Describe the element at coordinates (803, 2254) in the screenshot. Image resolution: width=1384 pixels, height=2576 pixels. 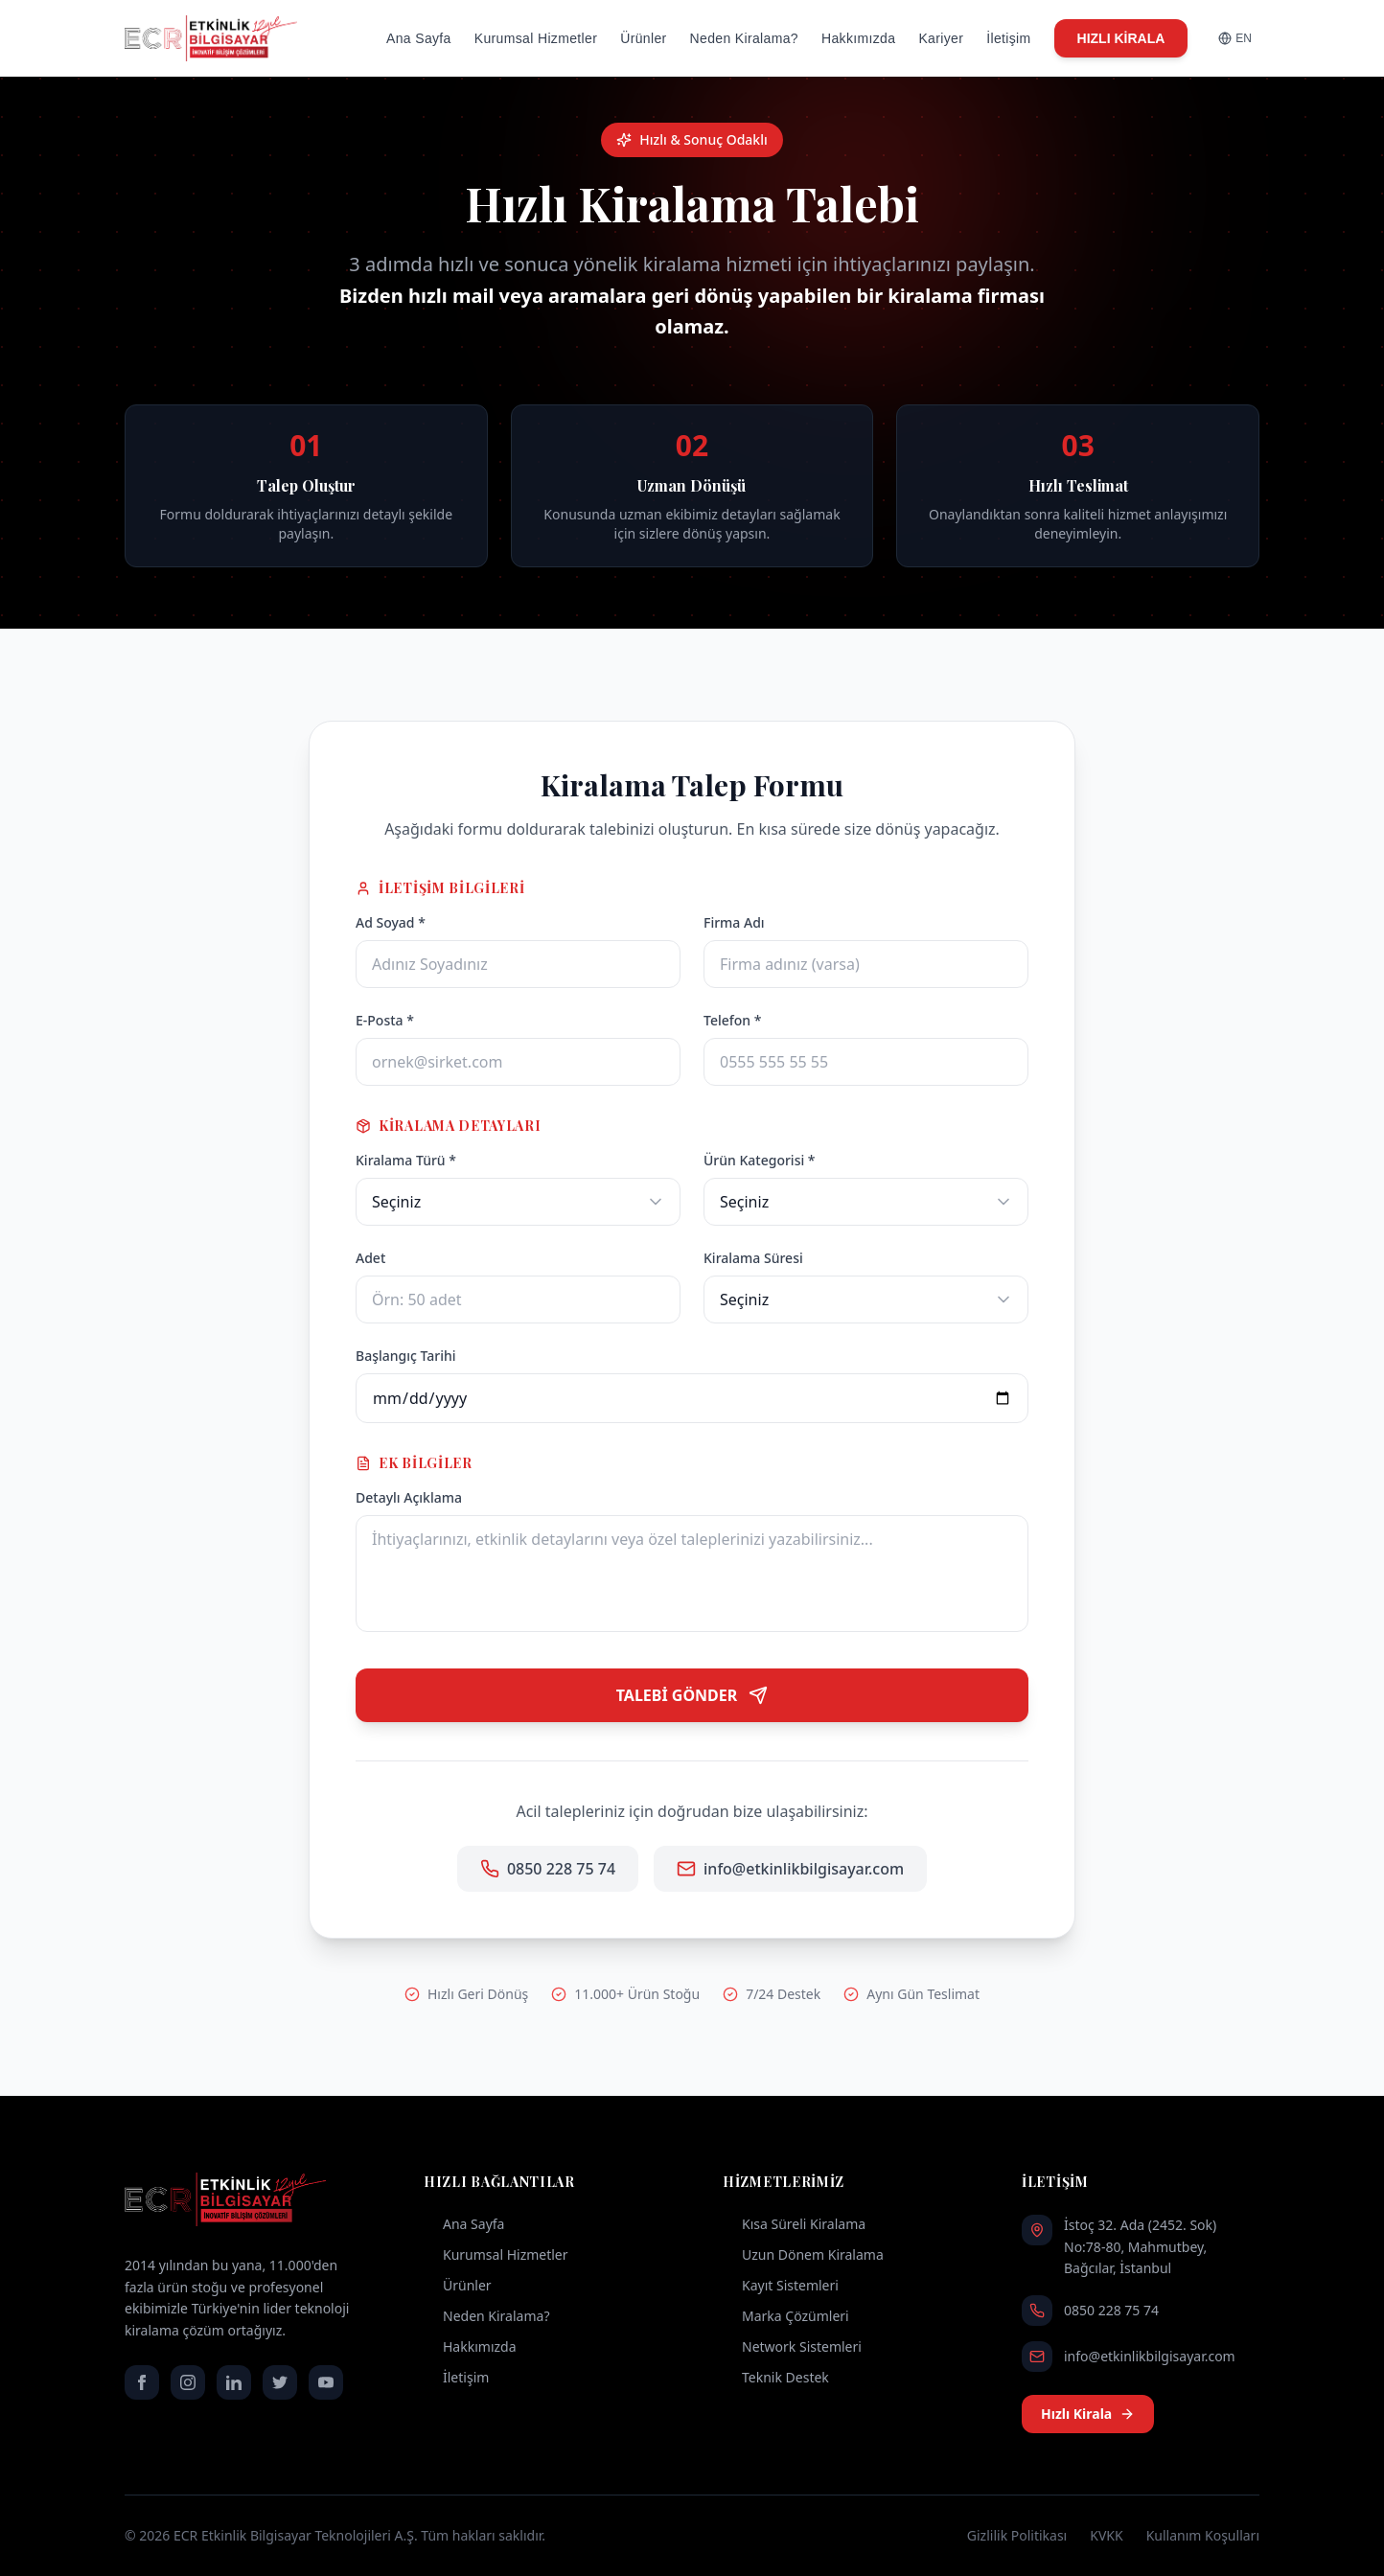
I see `Uzun Dönem Kiralama` at that location.